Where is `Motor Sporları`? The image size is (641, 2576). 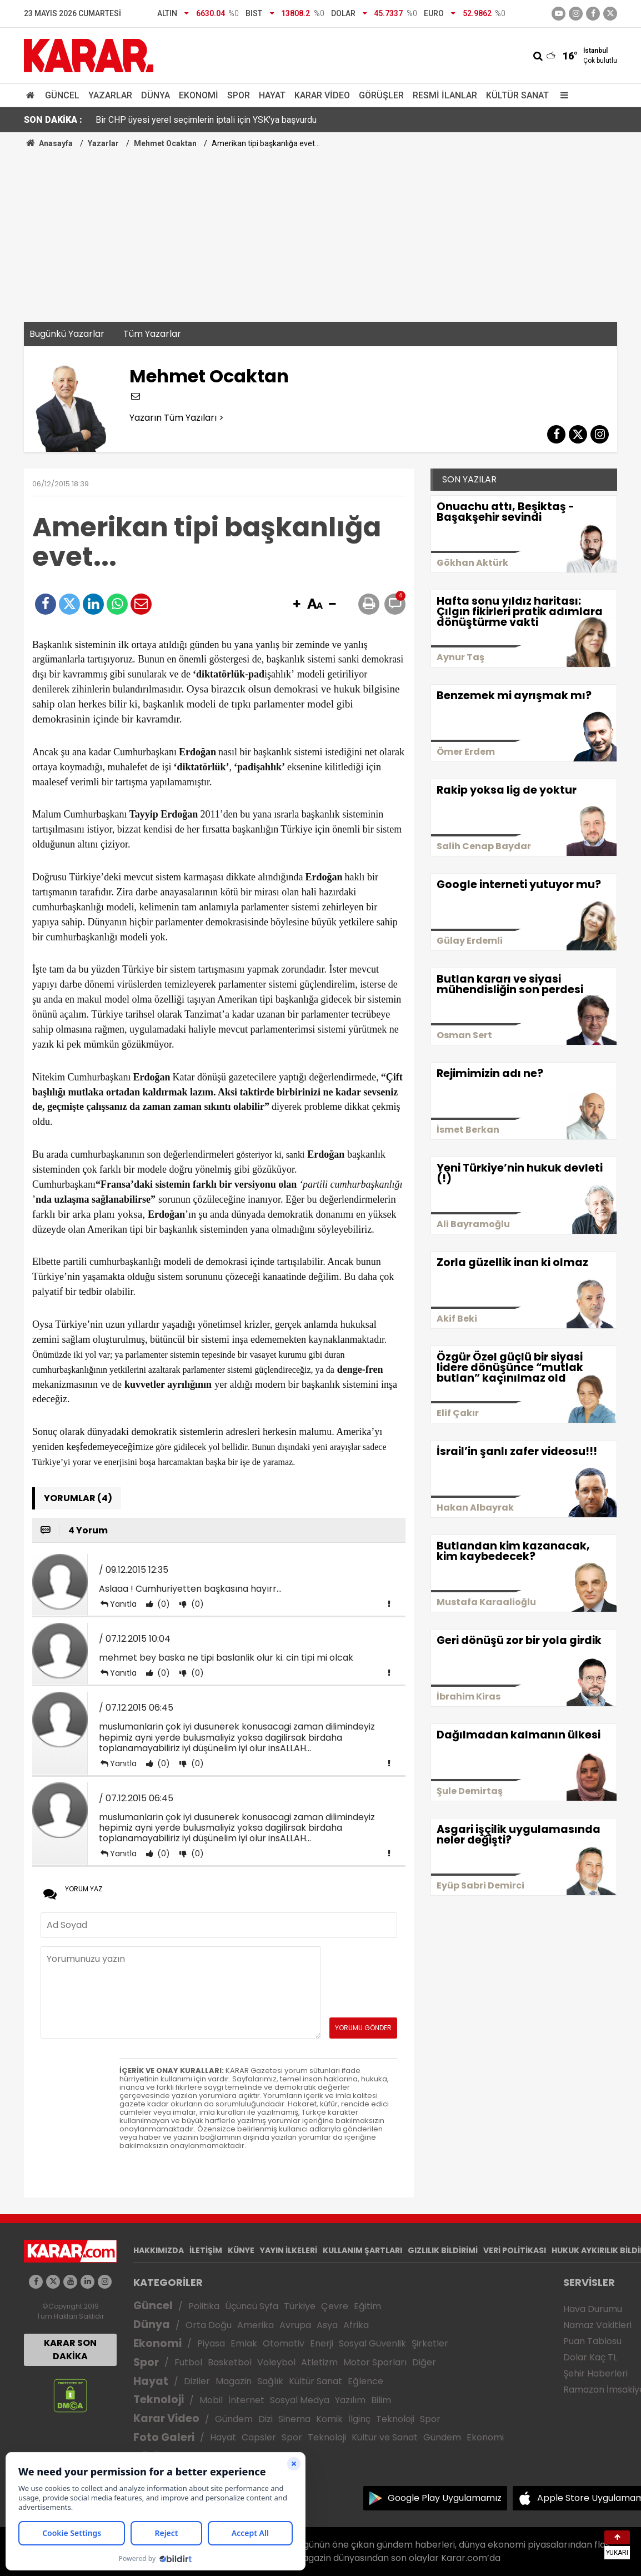
Motor Sporları is located at coordinates (375, 2362).